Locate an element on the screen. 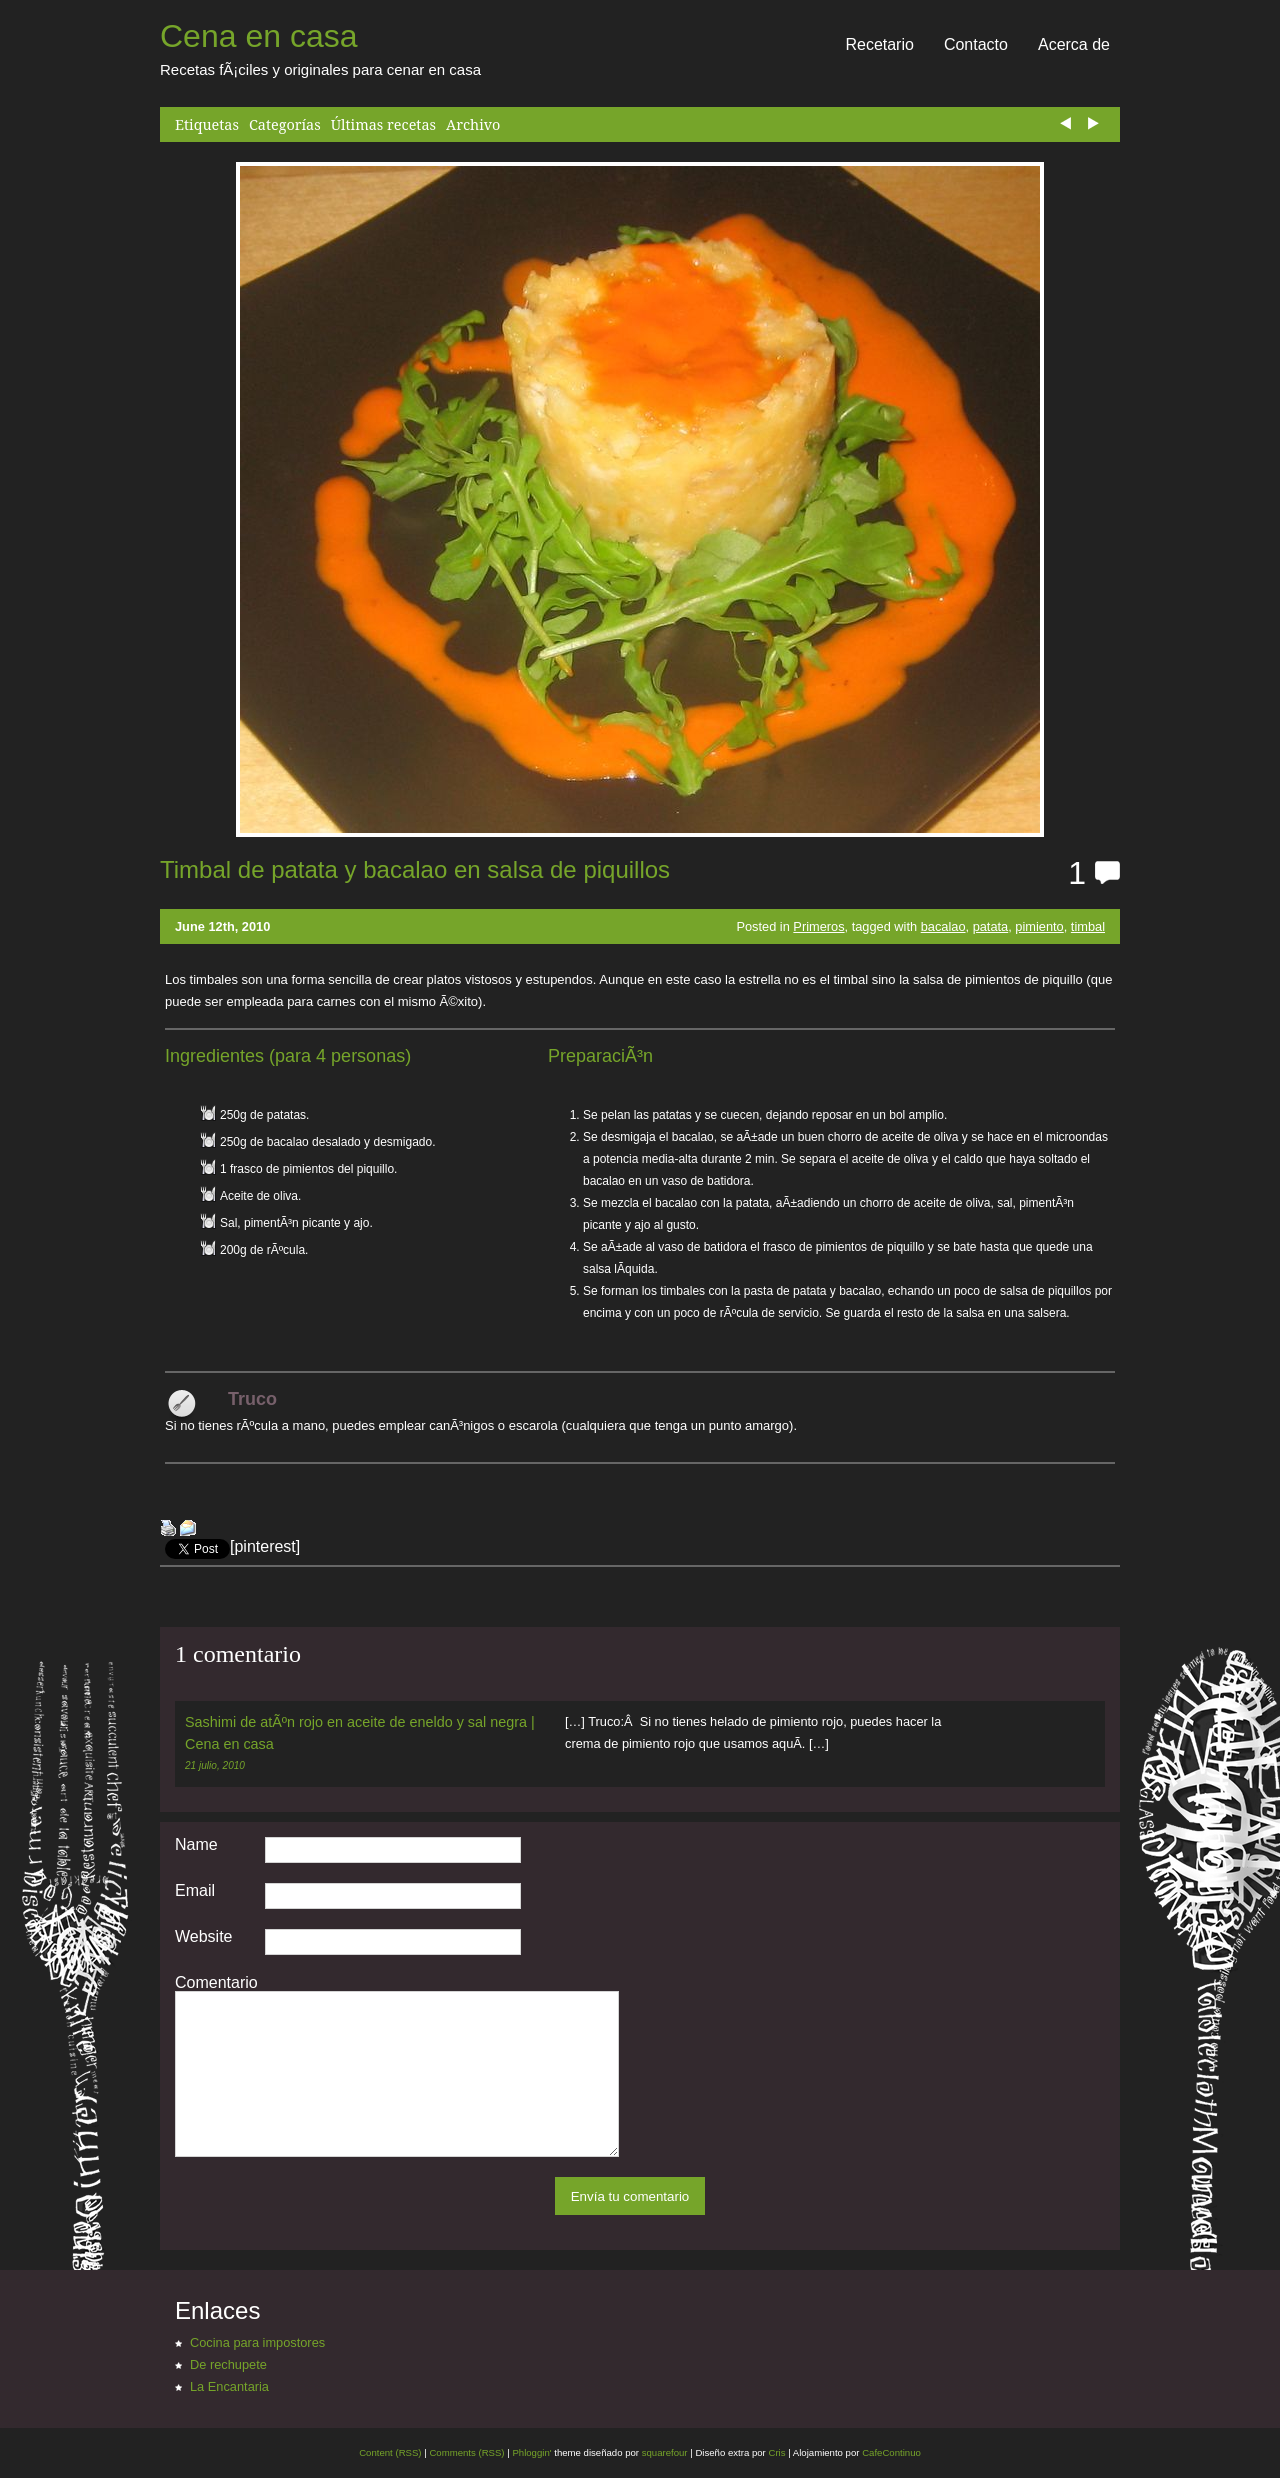 Image resolution: width=1280 pixels, height=2478 pixels. Email is located at coordinates (195, 1891).